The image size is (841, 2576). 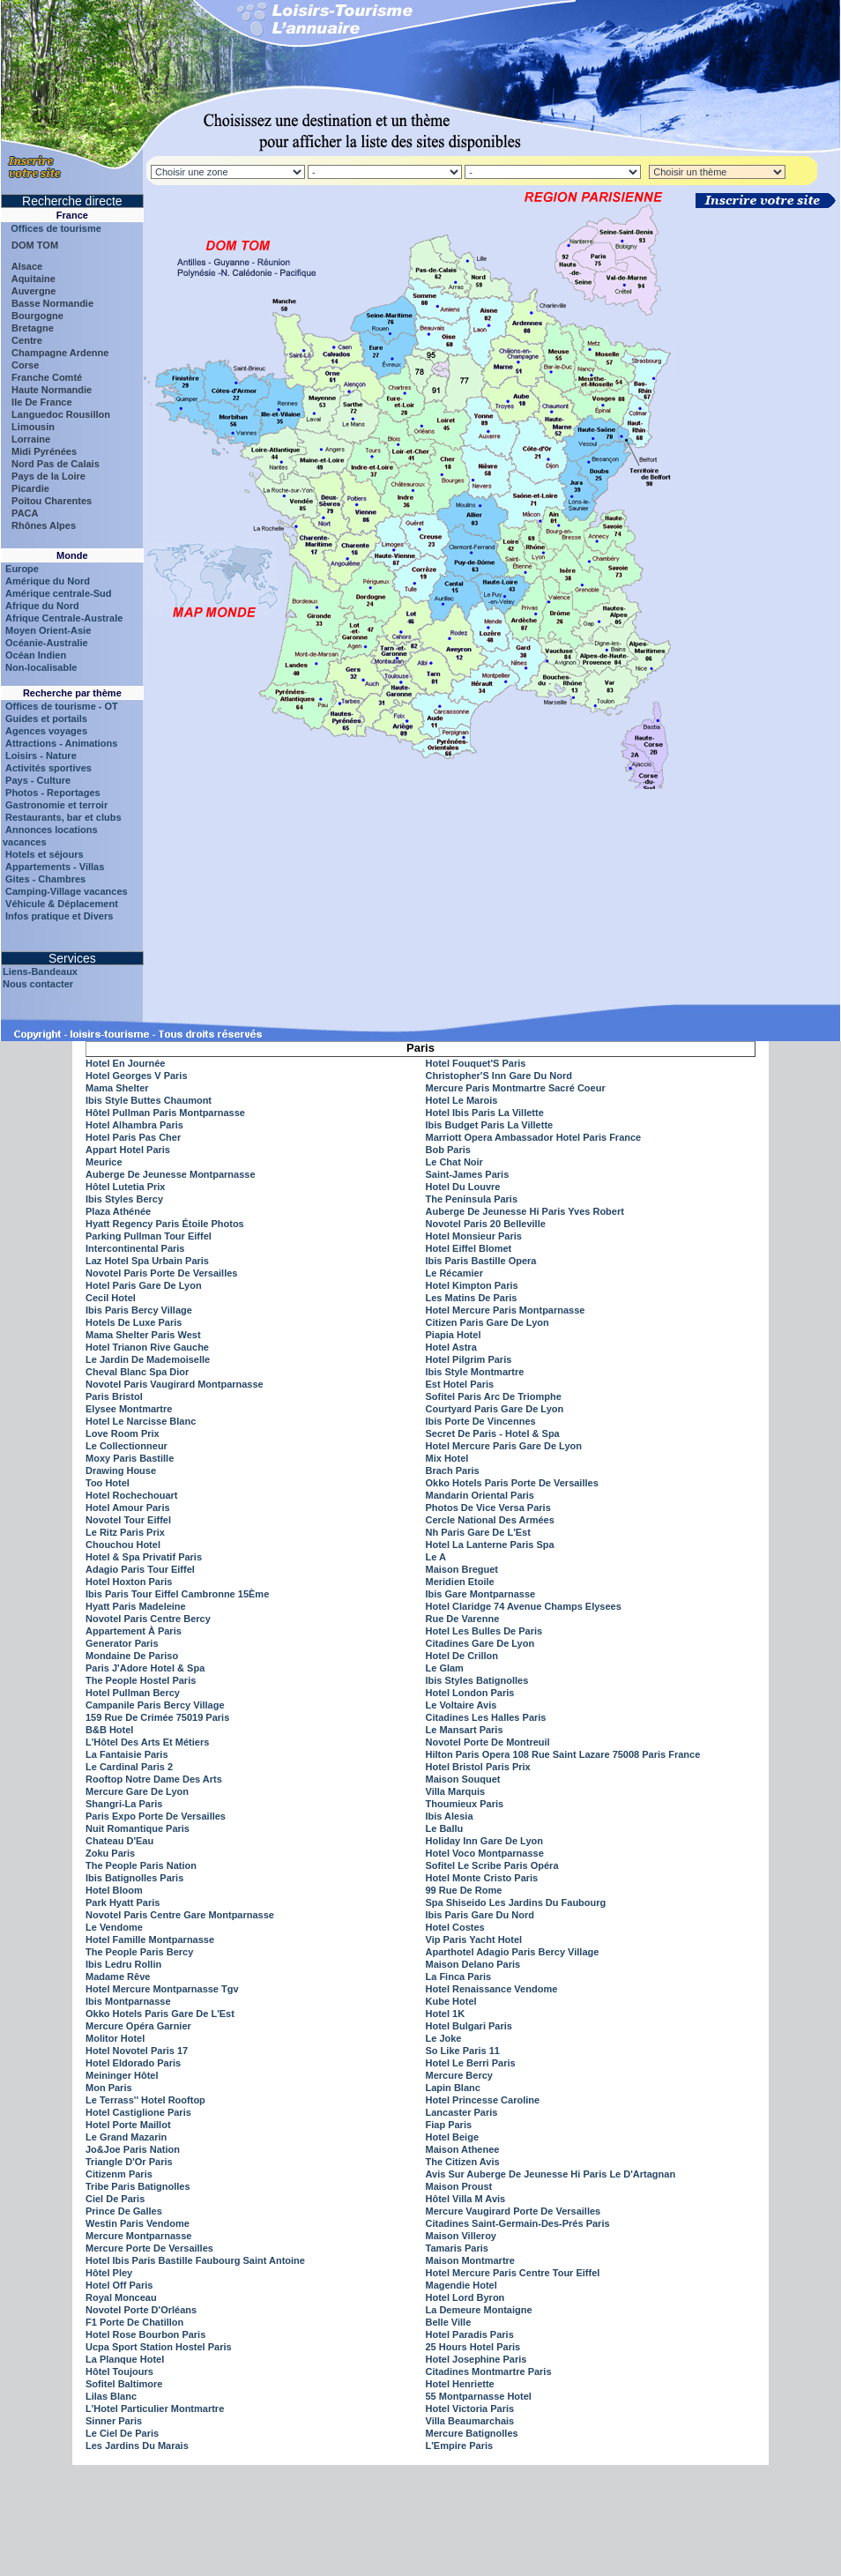 I want to click on Hotel Georges V Paris, so click(x=137, y=1075).